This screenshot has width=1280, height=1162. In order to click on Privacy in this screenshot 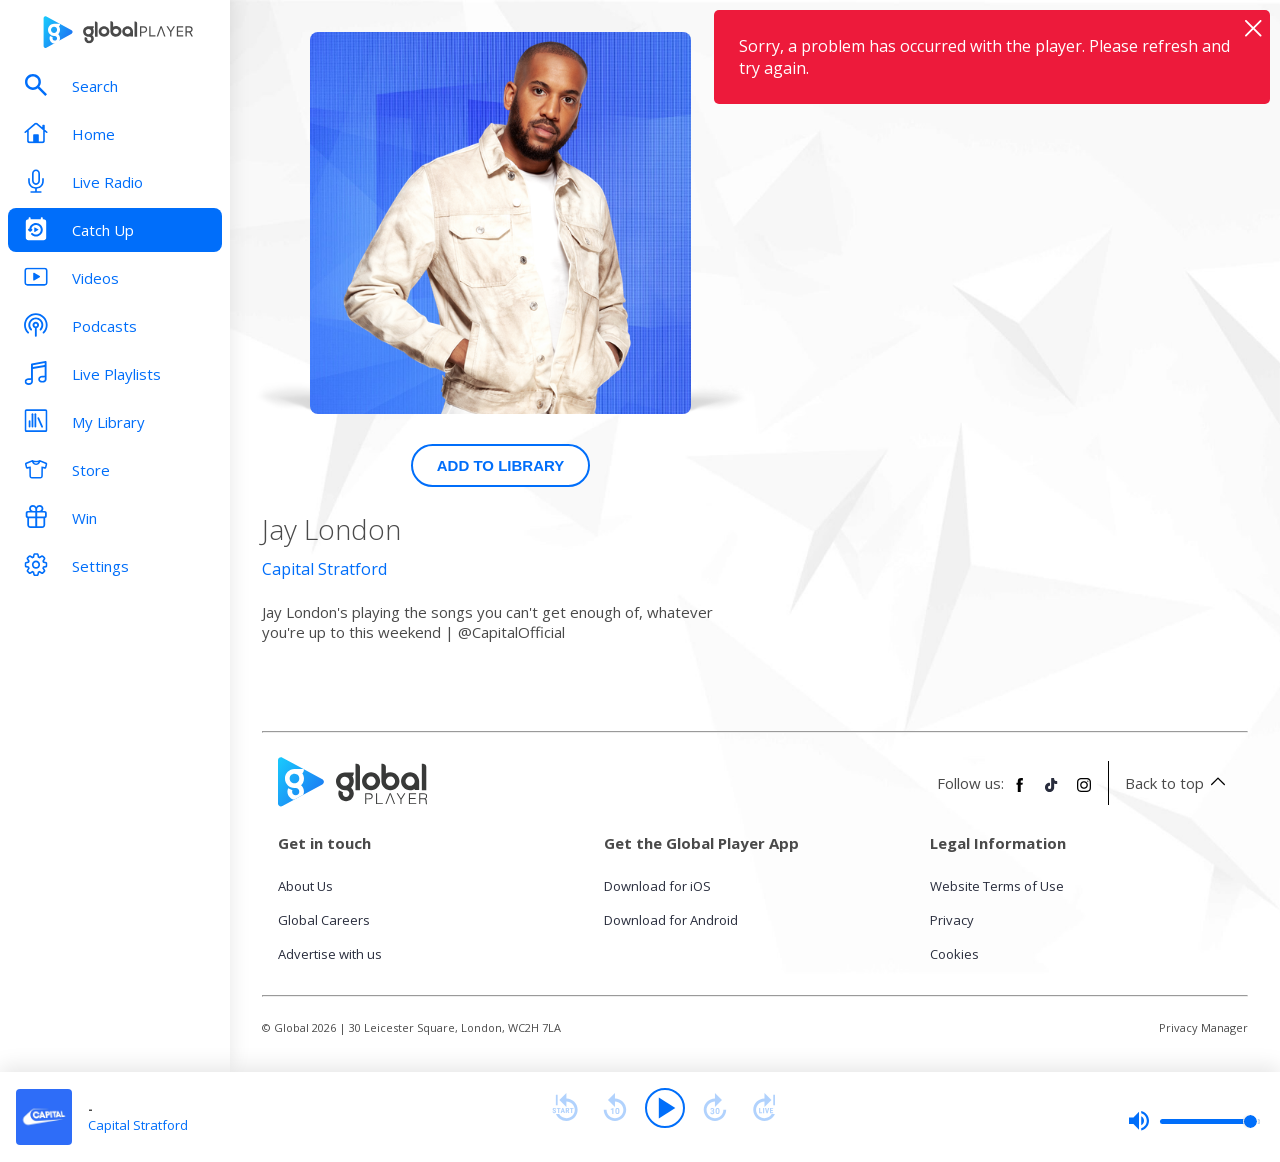, I will do `click(952, 920)`.